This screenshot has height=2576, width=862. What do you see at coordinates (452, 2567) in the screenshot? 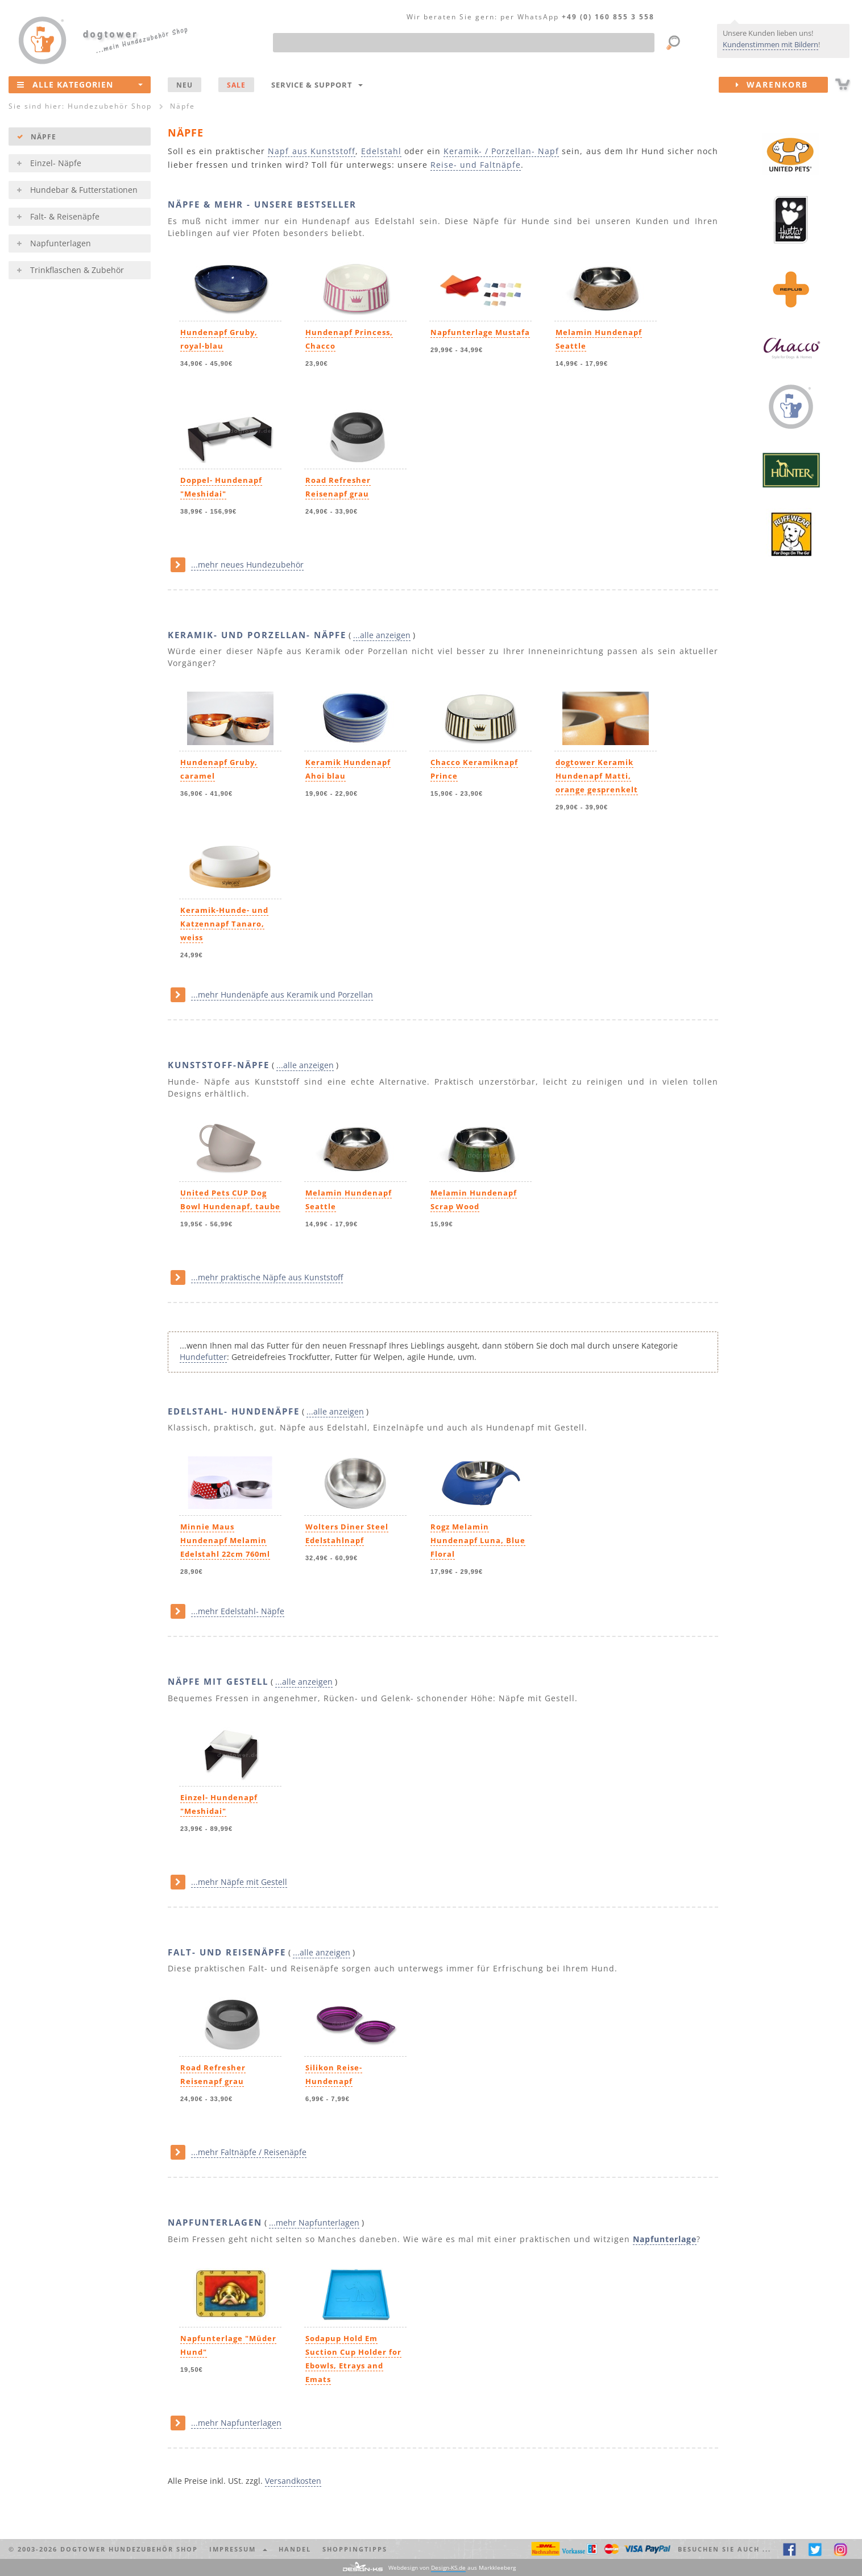
I see `Webdesign von aus Markkleeberg` at bounding box center [452, 2567].